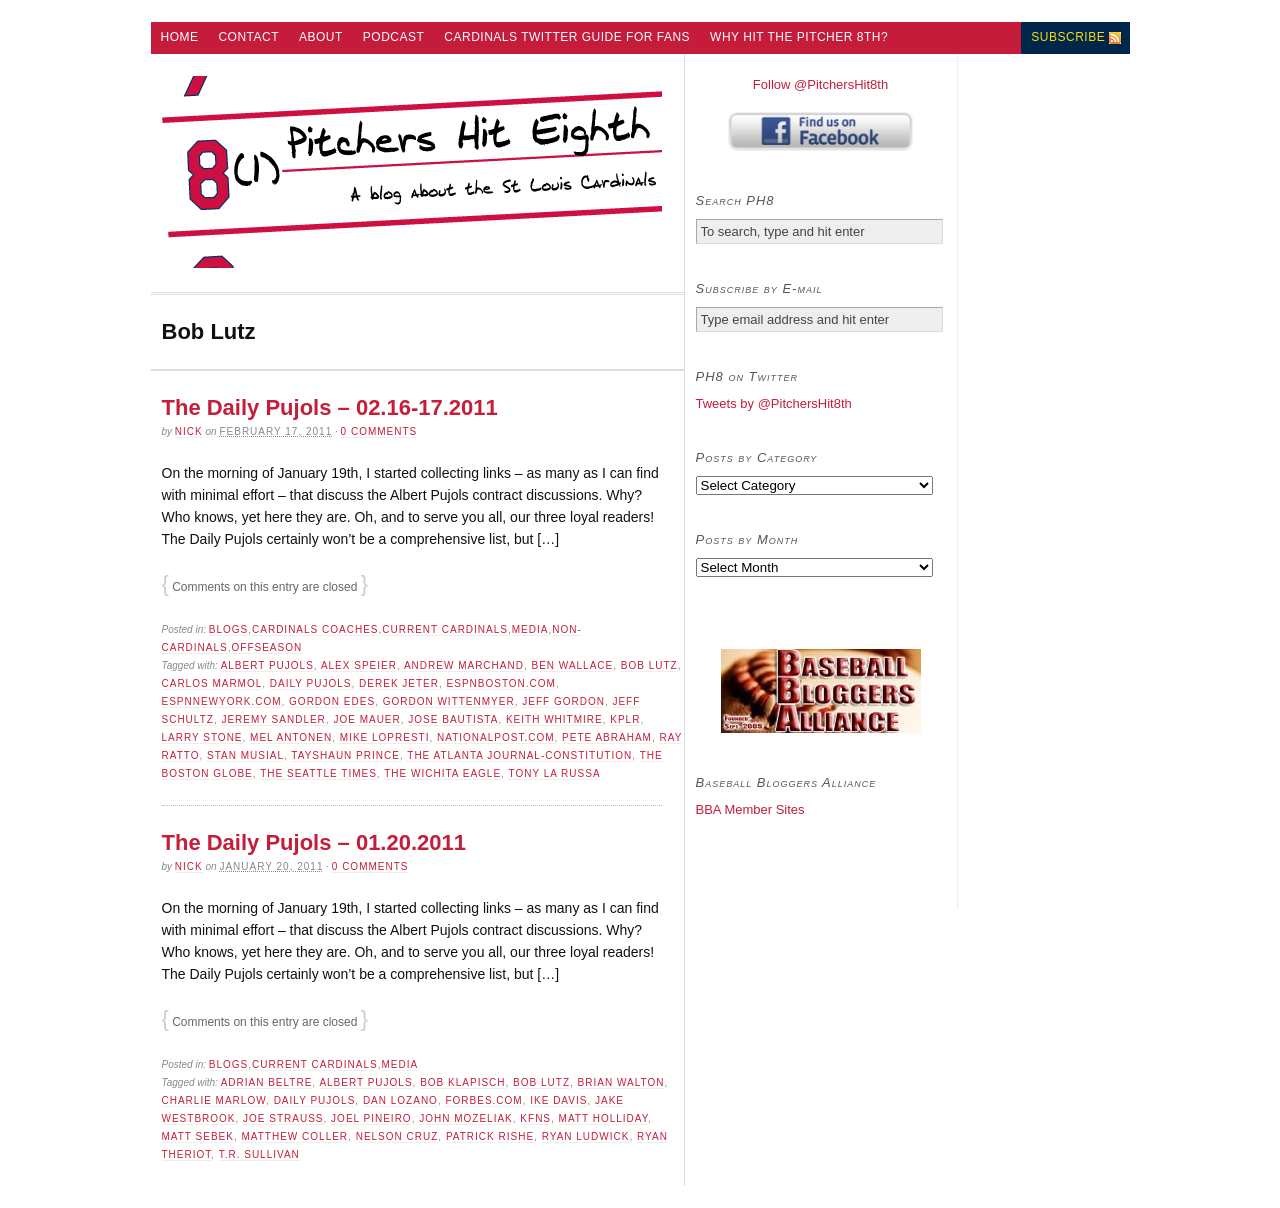 The image size is (1280, 1208). I want to click on ESPNBoston.com, so click(501, 683).